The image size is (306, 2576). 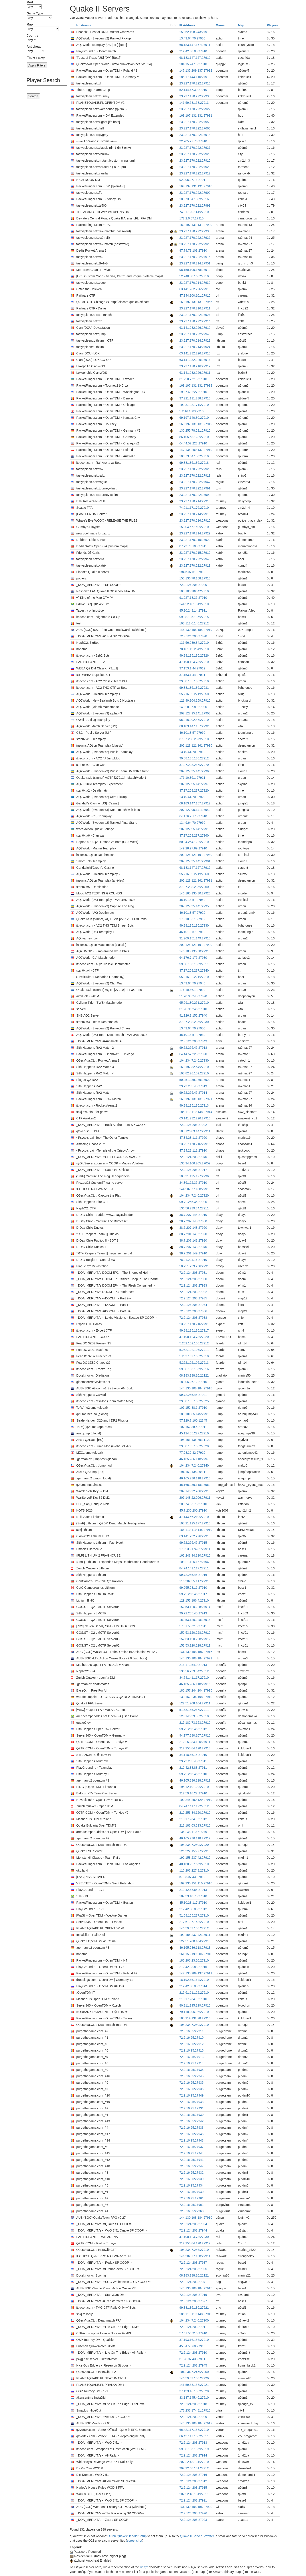 What do you see at coordinates (193, 2404) in the screenshot?
I see `72.9.124.203:27918` at bounding box center [193, 2404].